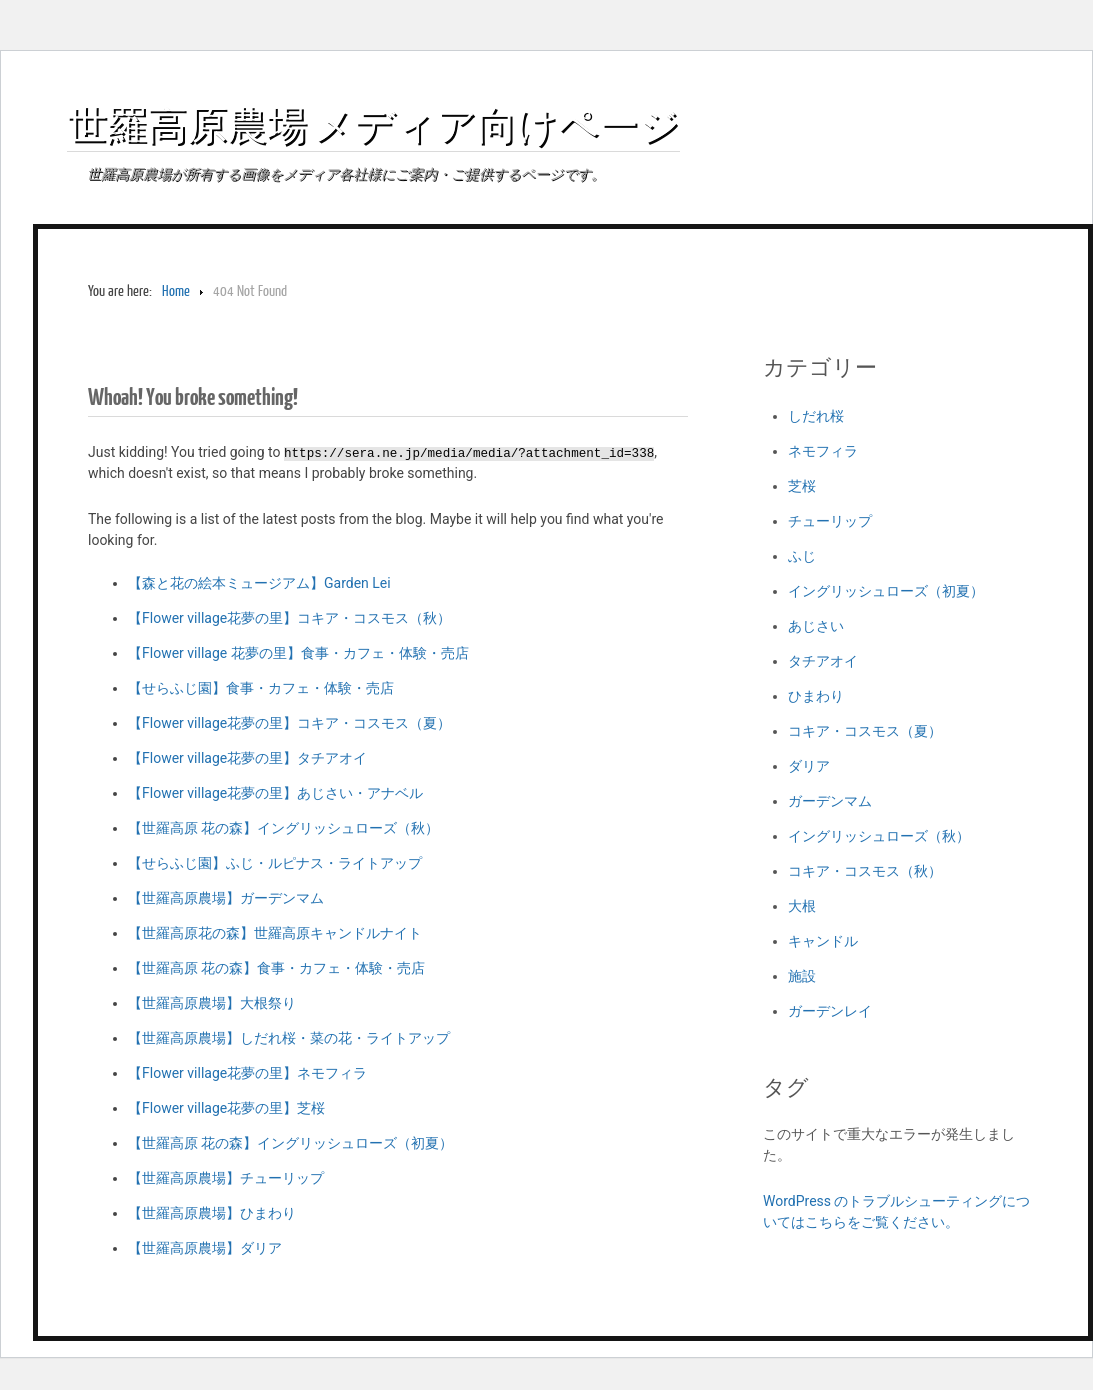 This screenshot has width=1093, height=1390. Describe the element at coordinates (275, 793) in the screenshot. I see `【Flower village花夢の里】あじさい・アナベル` at that location.